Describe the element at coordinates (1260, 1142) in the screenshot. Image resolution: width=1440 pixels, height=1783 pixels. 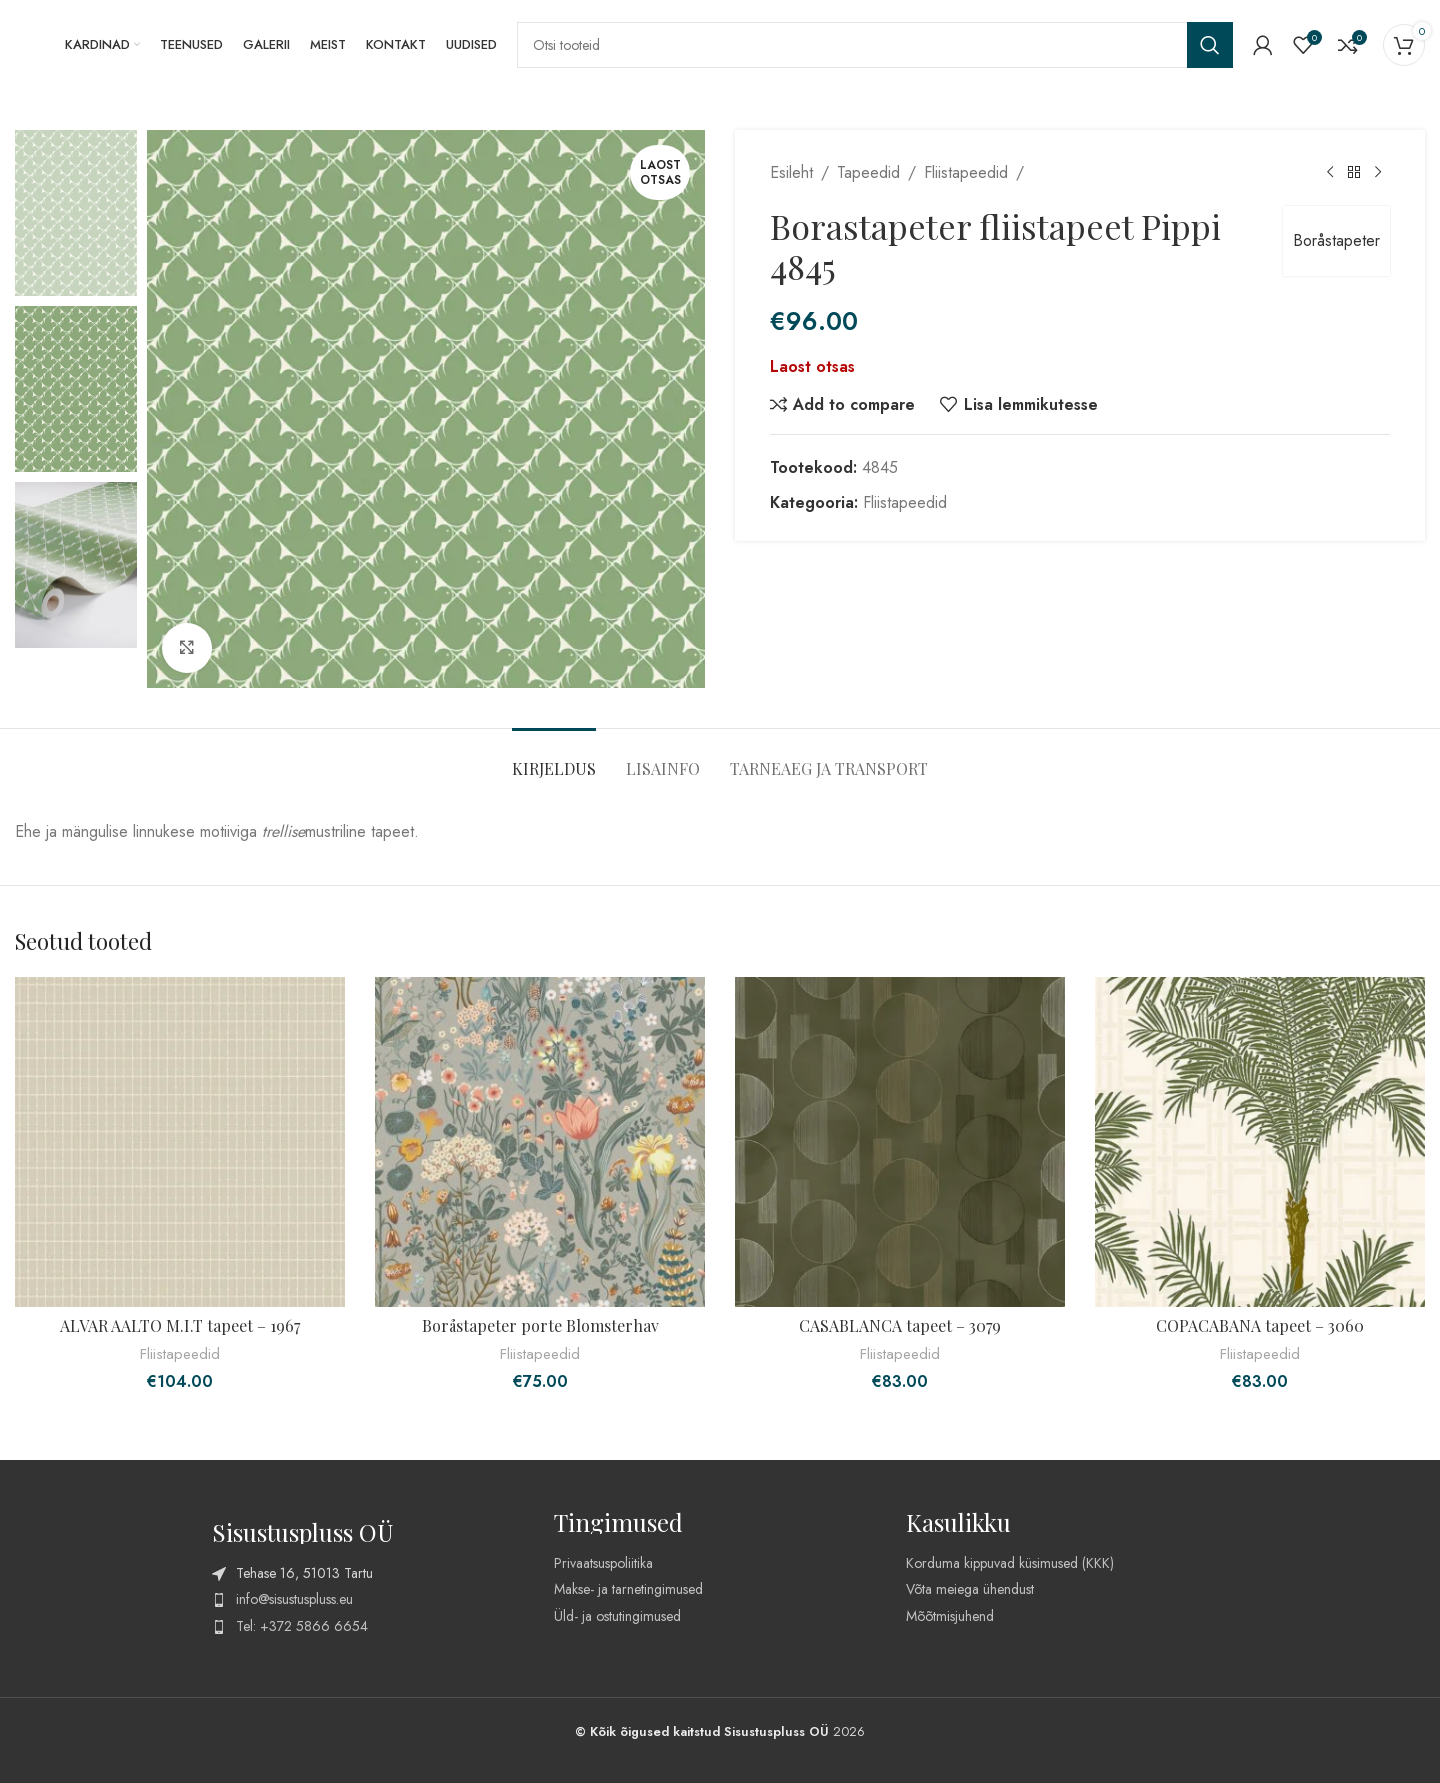
I see `[COPACABANA tapeet – 3060]` at that location.